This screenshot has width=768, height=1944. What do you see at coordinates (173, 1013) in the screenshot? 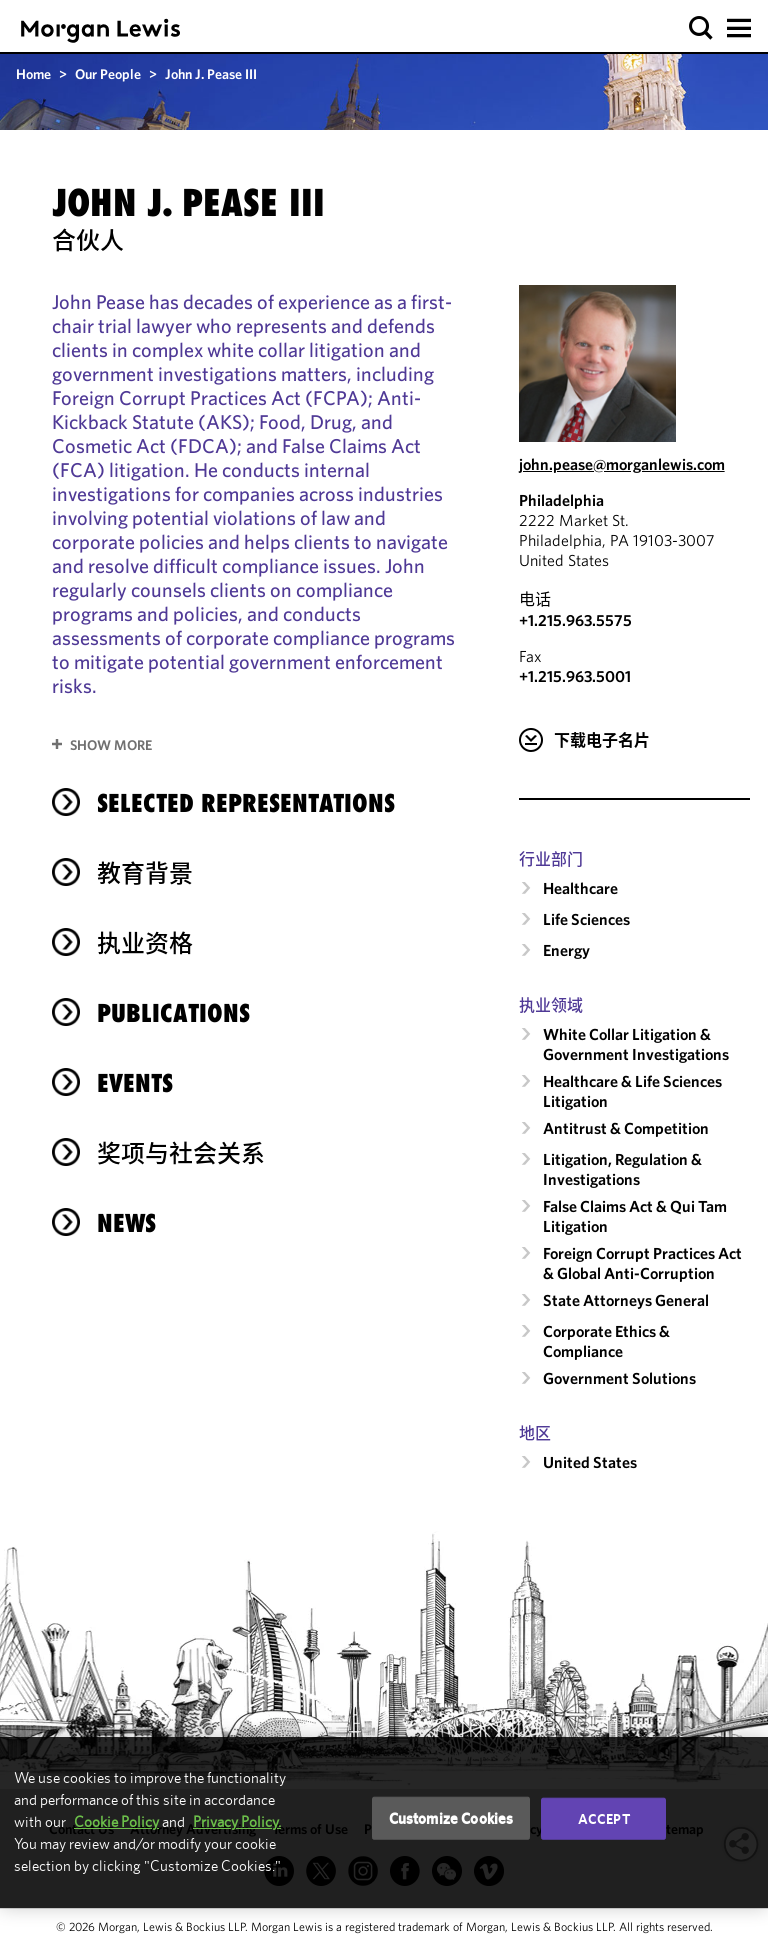
I see `Publications` at bounding box center [173, 1013].